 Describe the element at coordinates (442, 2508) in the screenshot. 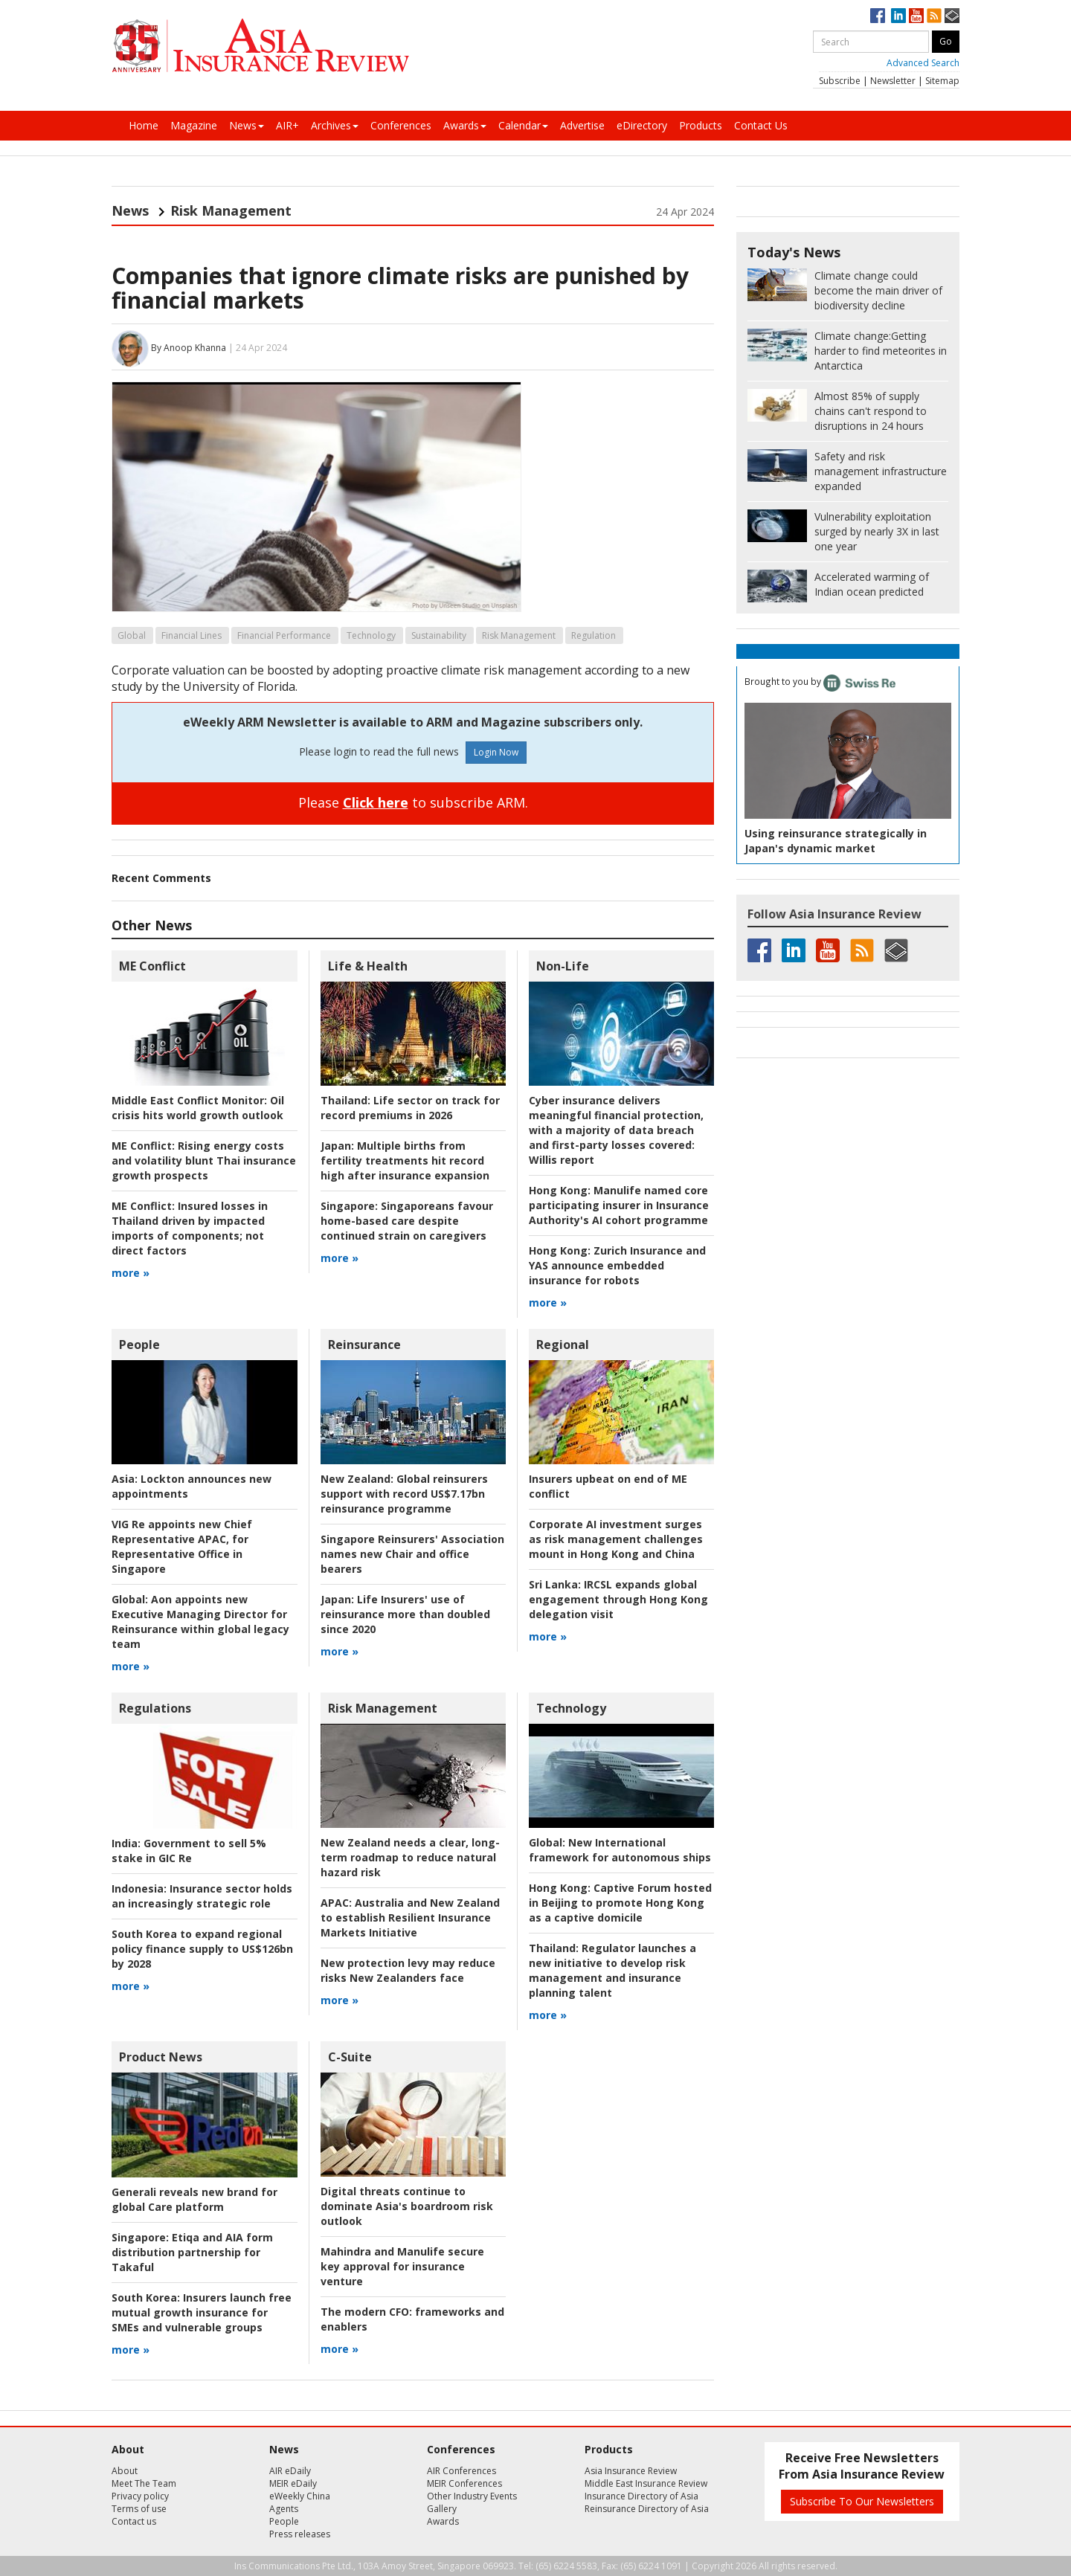

I see `Gallery` at that location.